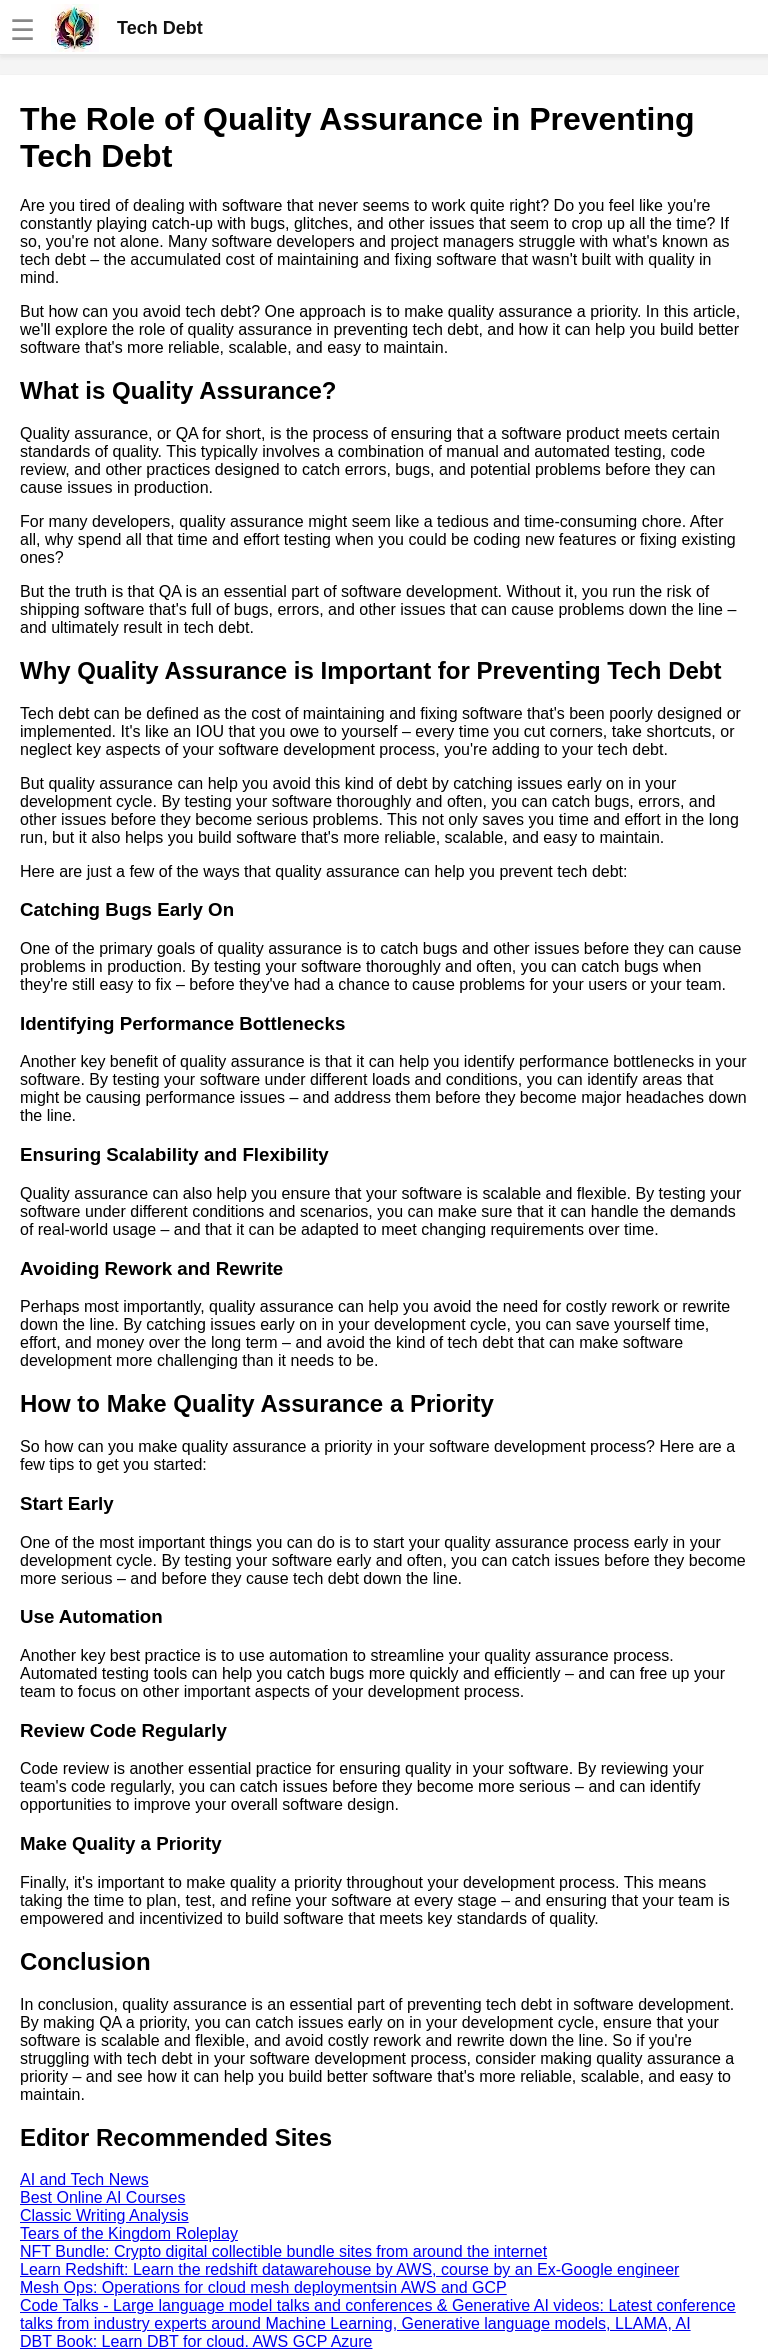 The width and height of the screenshot is (768, 2351). I want to click on Classic Writing Analysis, so click(104, 2215).